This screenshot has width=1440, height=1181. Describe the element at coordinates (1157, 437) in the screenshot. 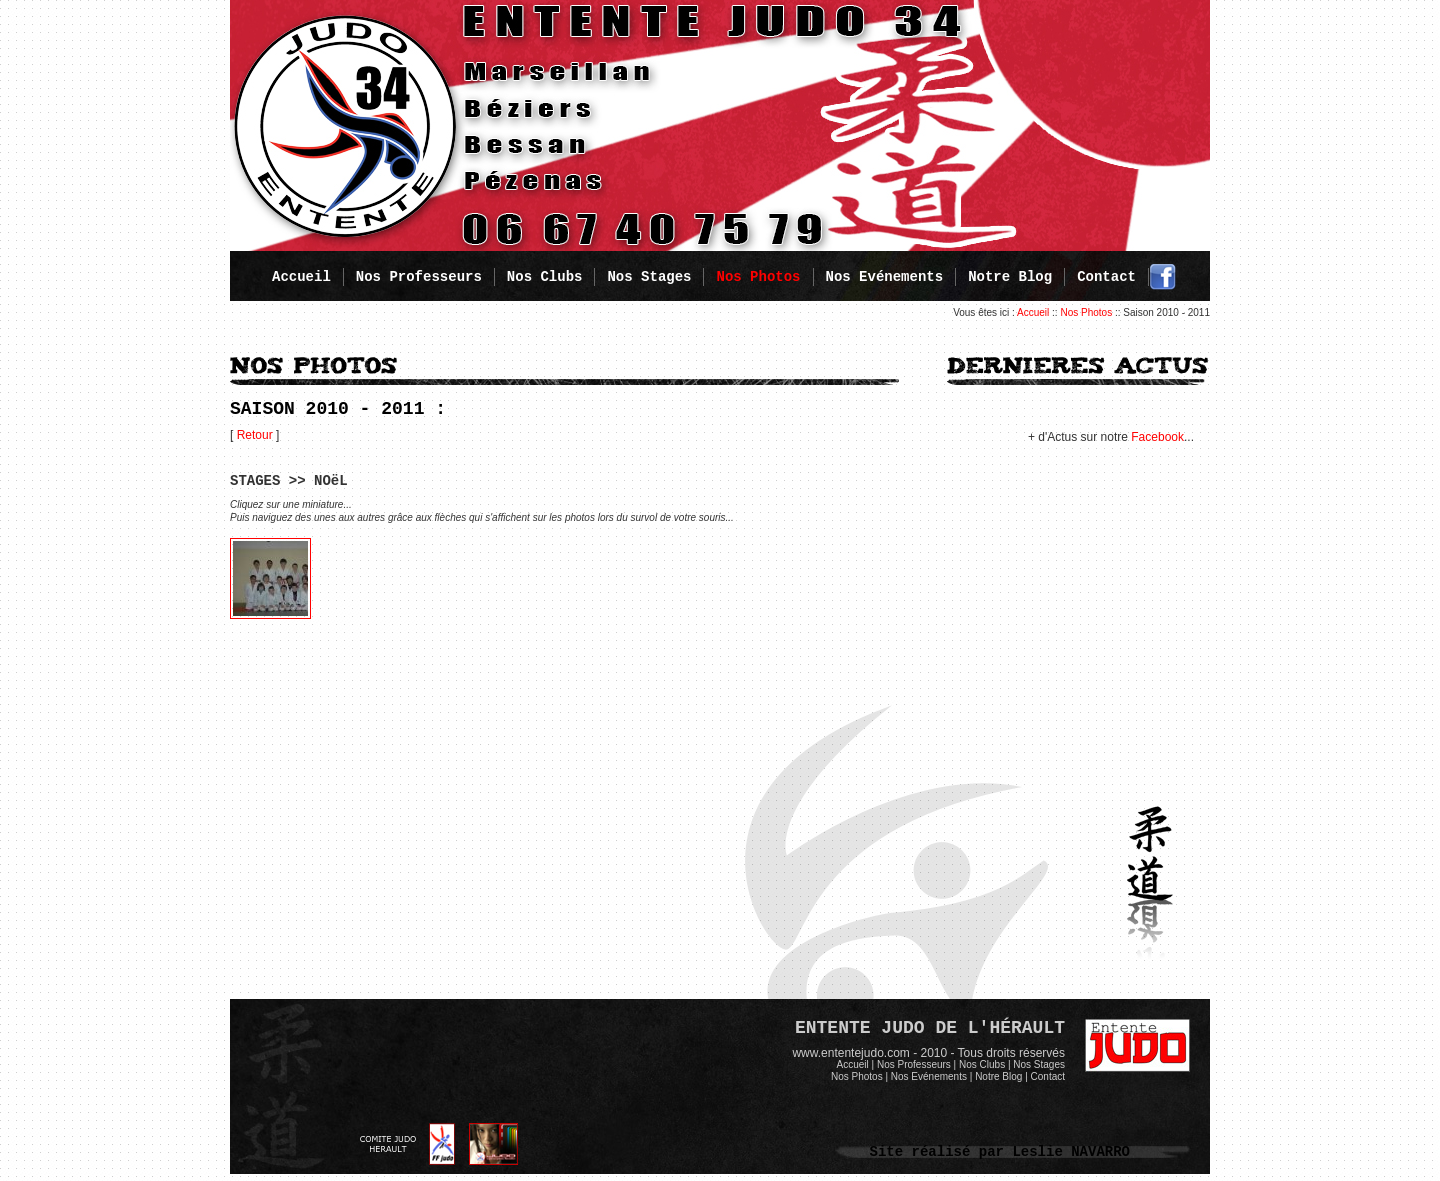

I see `Facebook` at that location.